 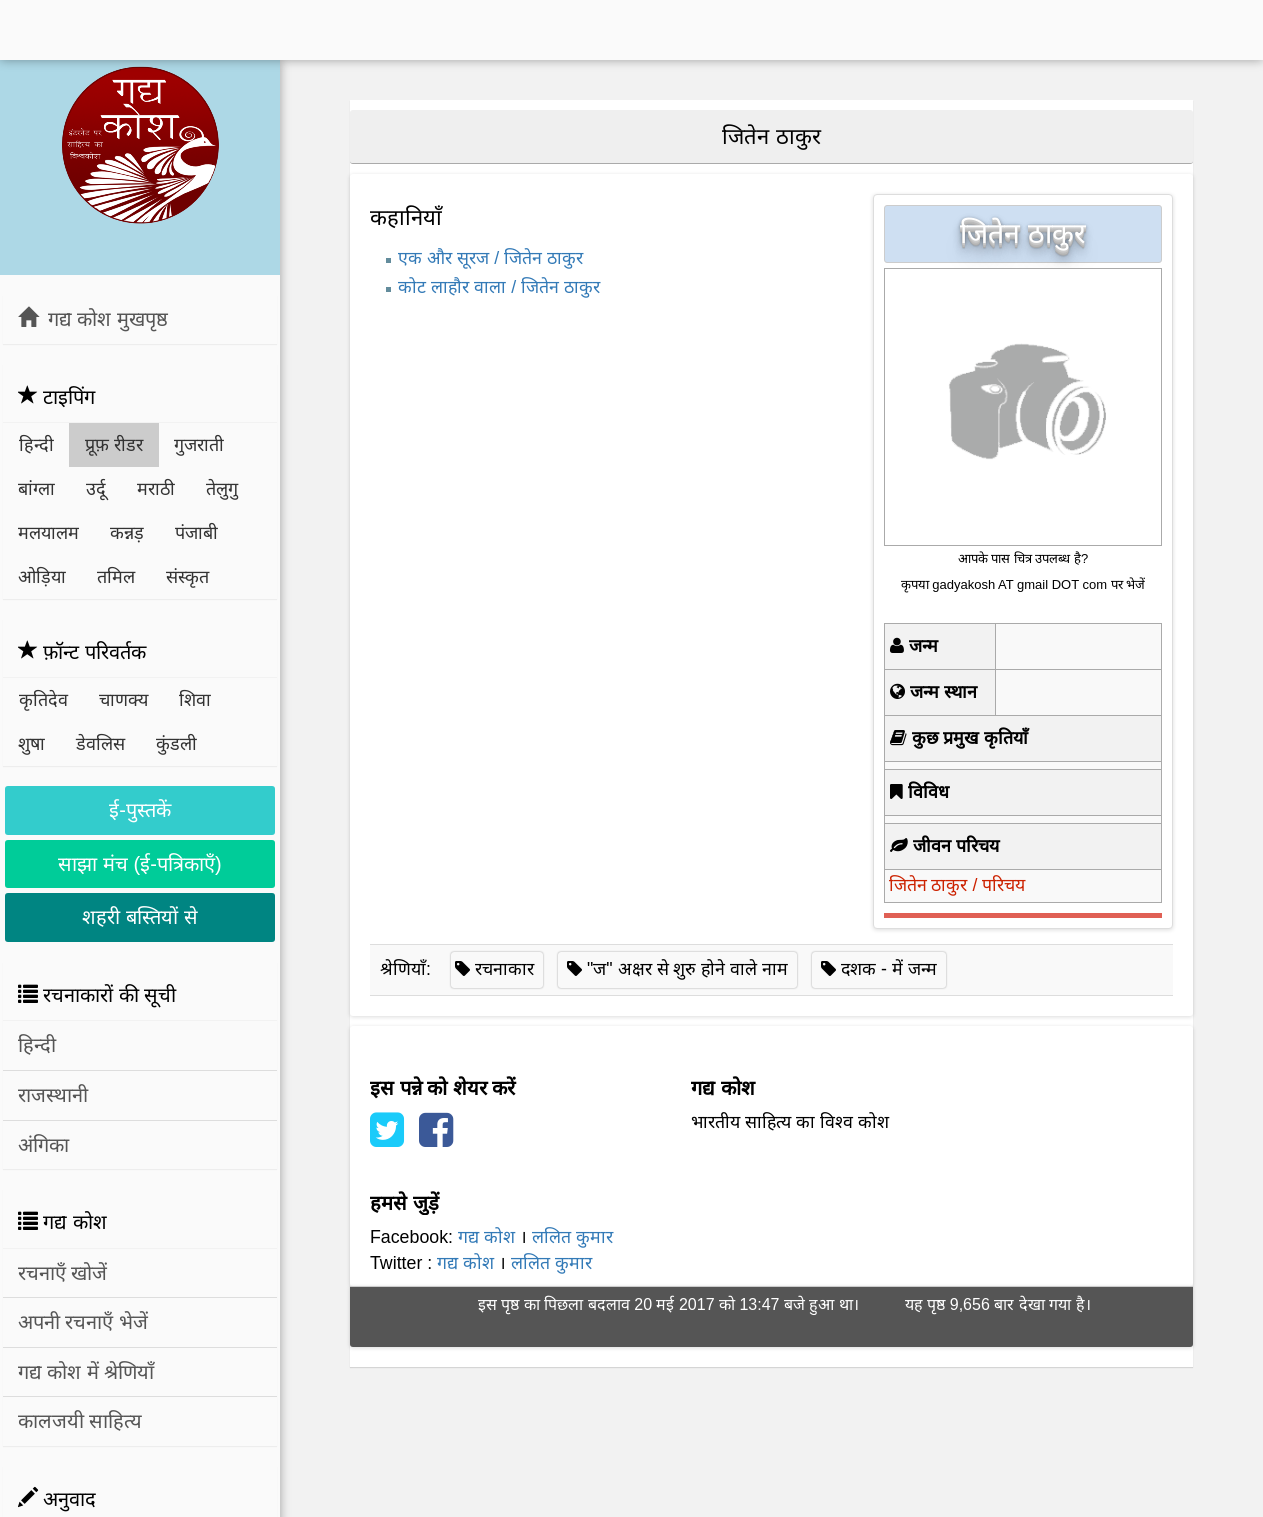 I want to click on श्रेणियाँ, so click(x=403, y=969).